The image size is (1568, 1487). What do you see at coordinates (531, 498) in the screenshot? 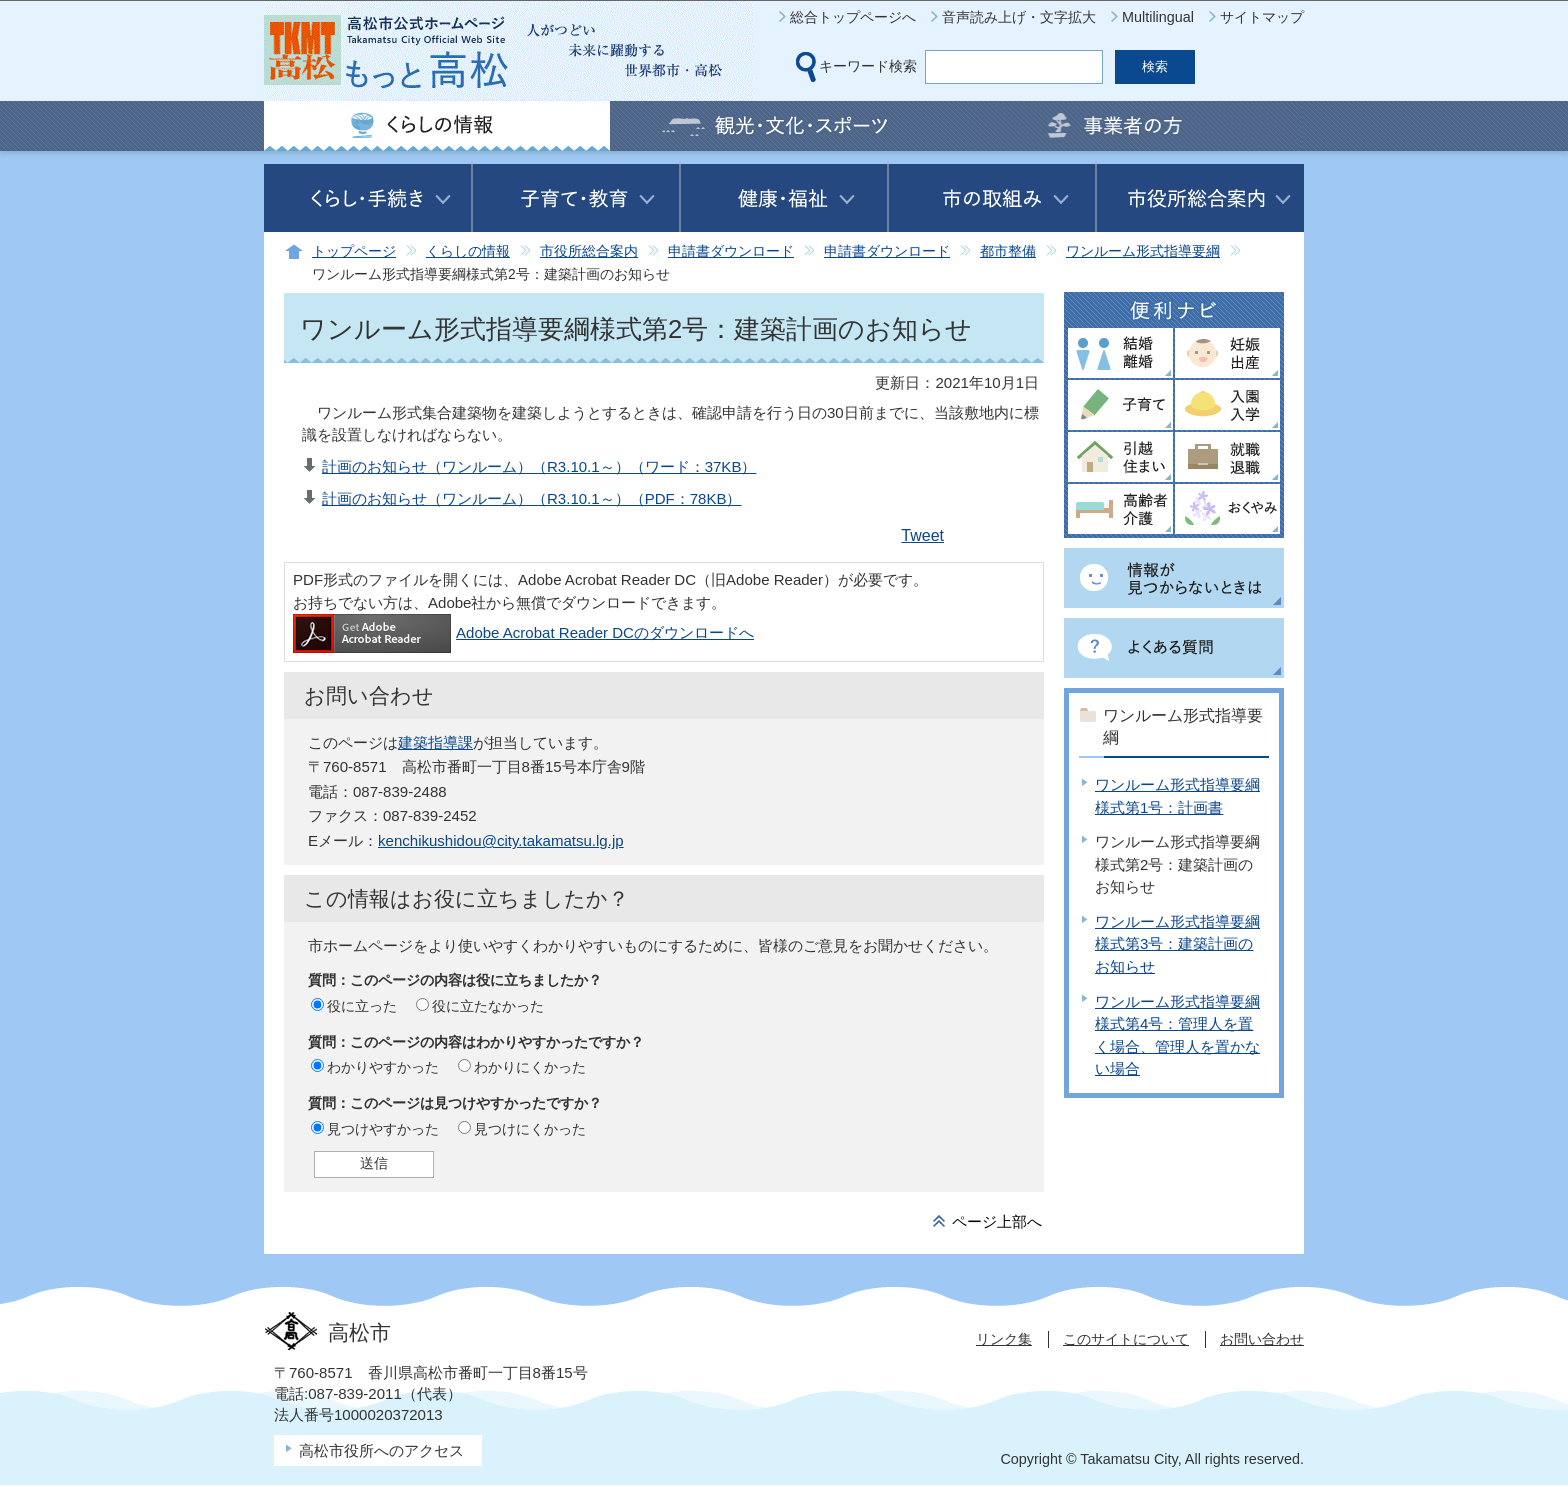
I see `計画のお知らせ（ワンルーム）（R3.10.1～）（PDF：78KB）` at bounding box center [531, 498].